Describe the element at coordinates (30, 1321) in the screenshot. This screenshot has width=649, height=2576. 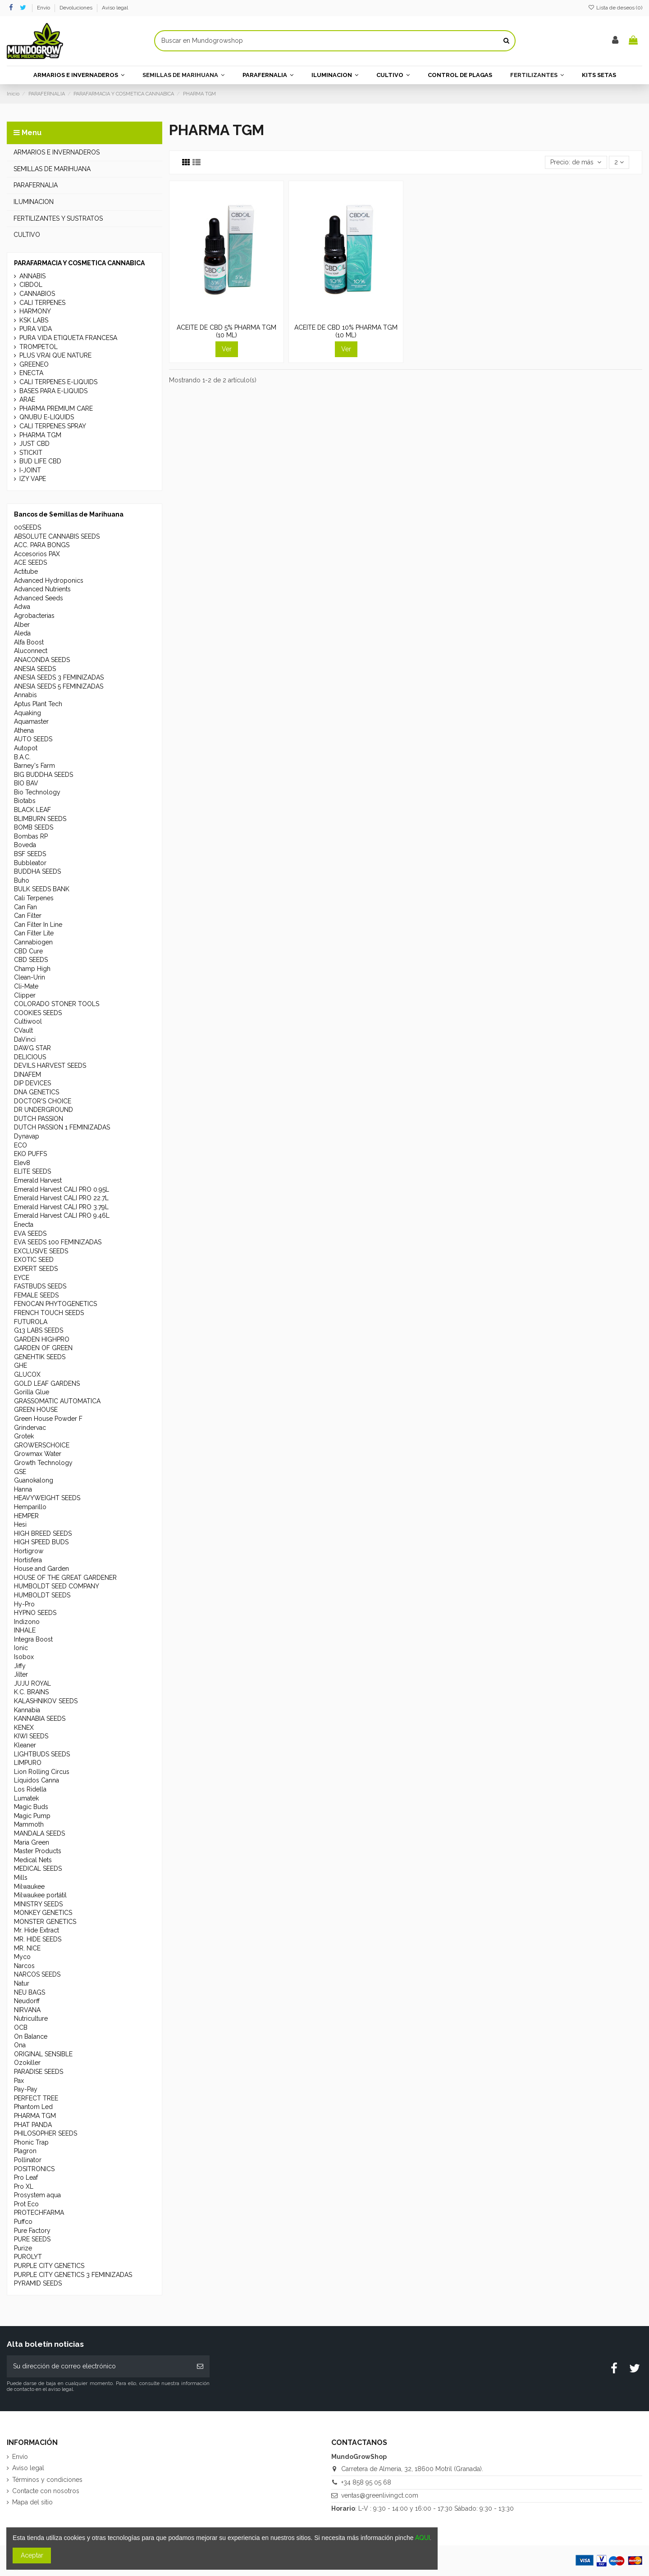
I see `FUTUROLA` at that location.